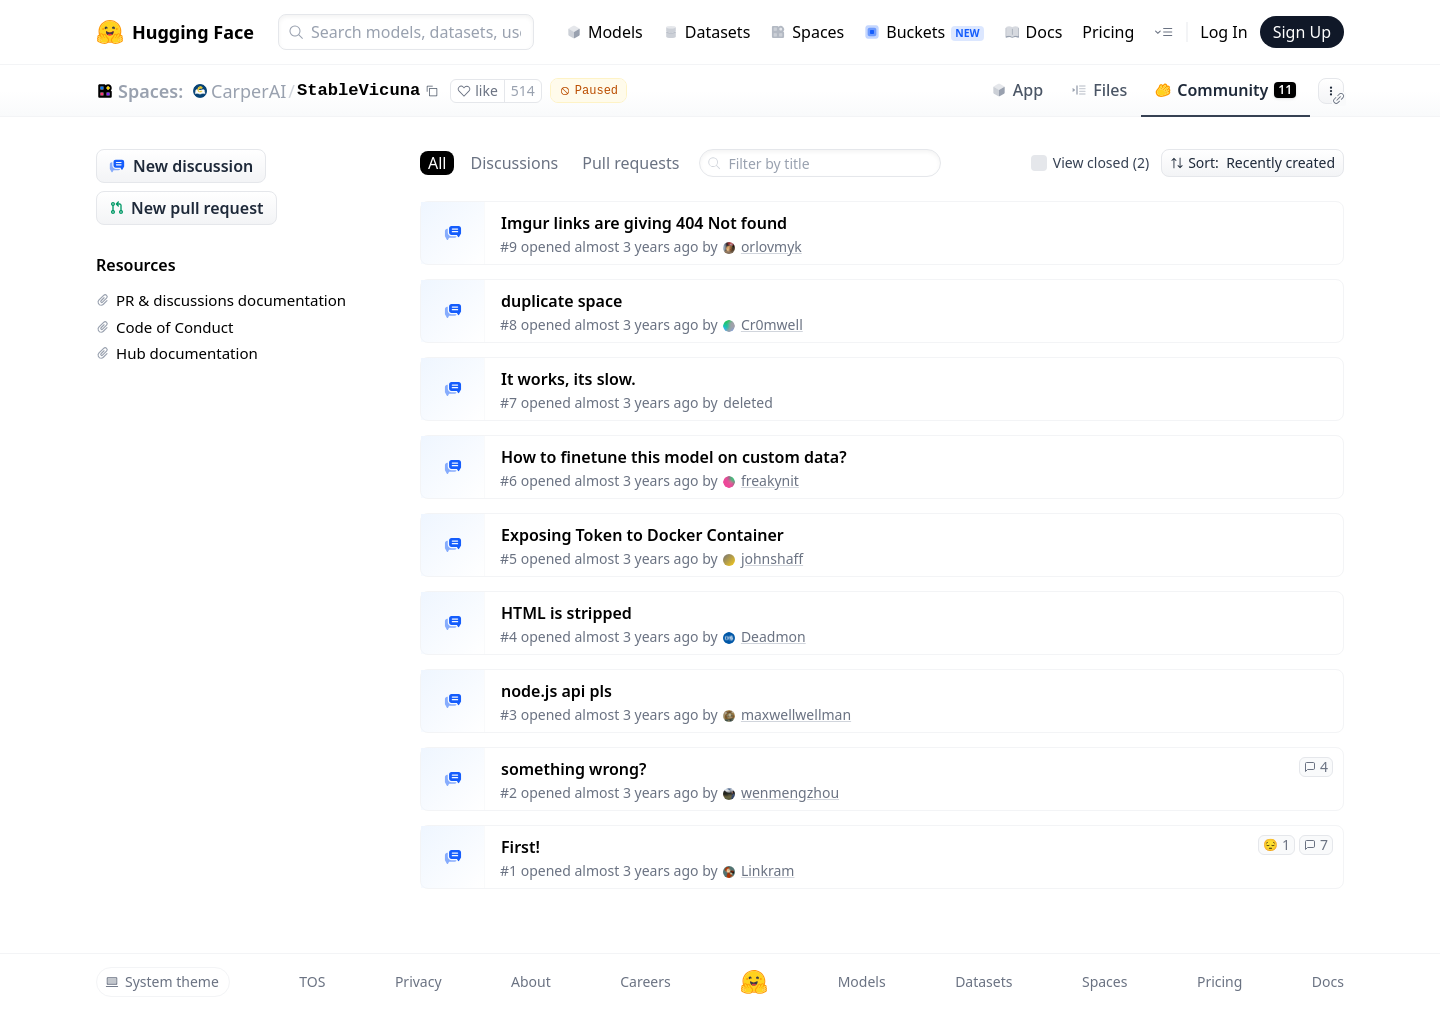 The height and width of the screenshot is (1017, 1440). I want to click on Pricing, so click(1108, 32).